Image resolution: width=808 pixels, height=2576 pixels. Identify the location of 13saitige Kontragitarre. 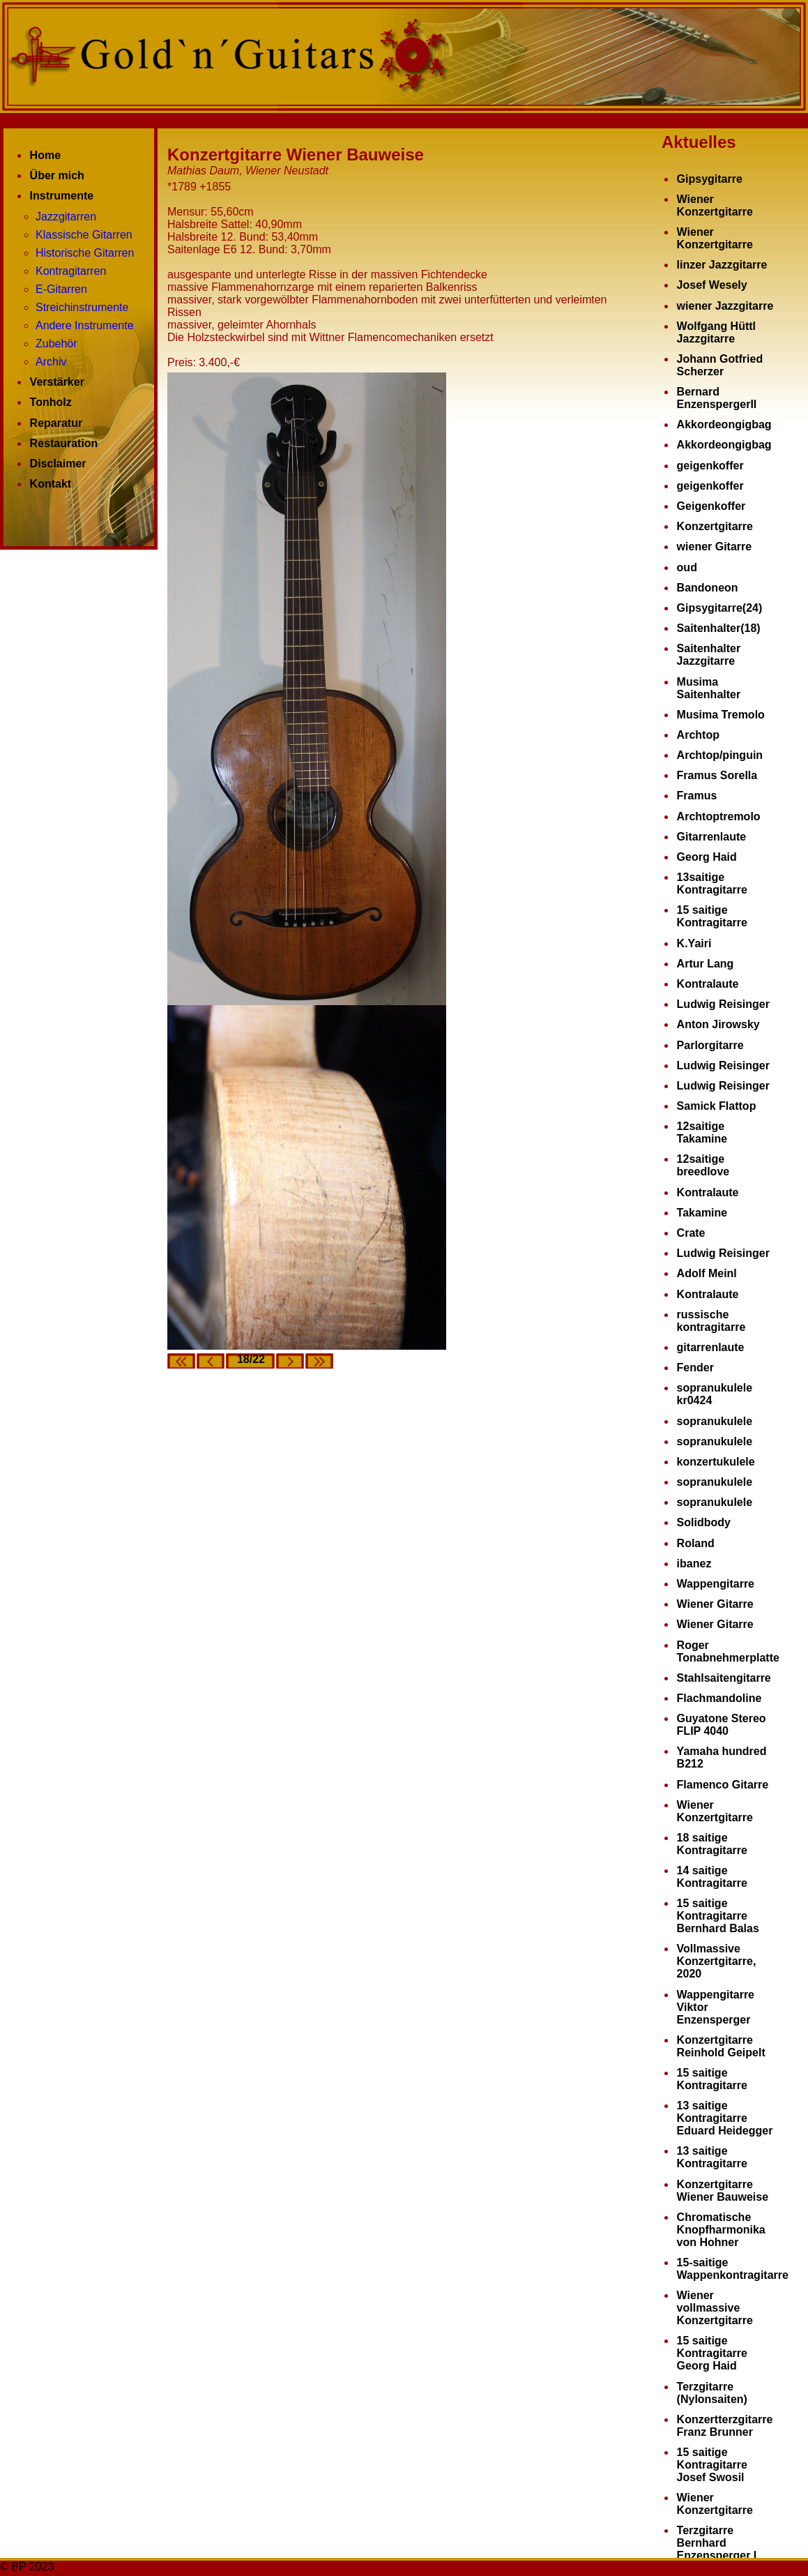
(712, 883).